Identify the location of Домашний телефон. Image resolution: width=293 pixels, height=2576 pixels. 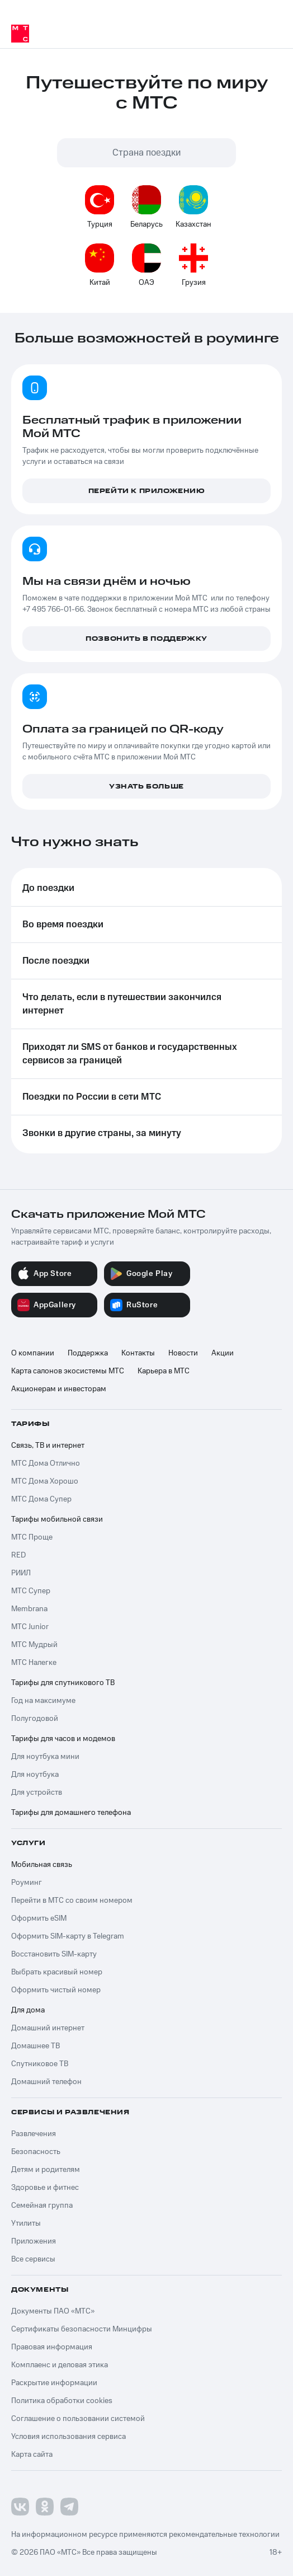
(46, 2081).